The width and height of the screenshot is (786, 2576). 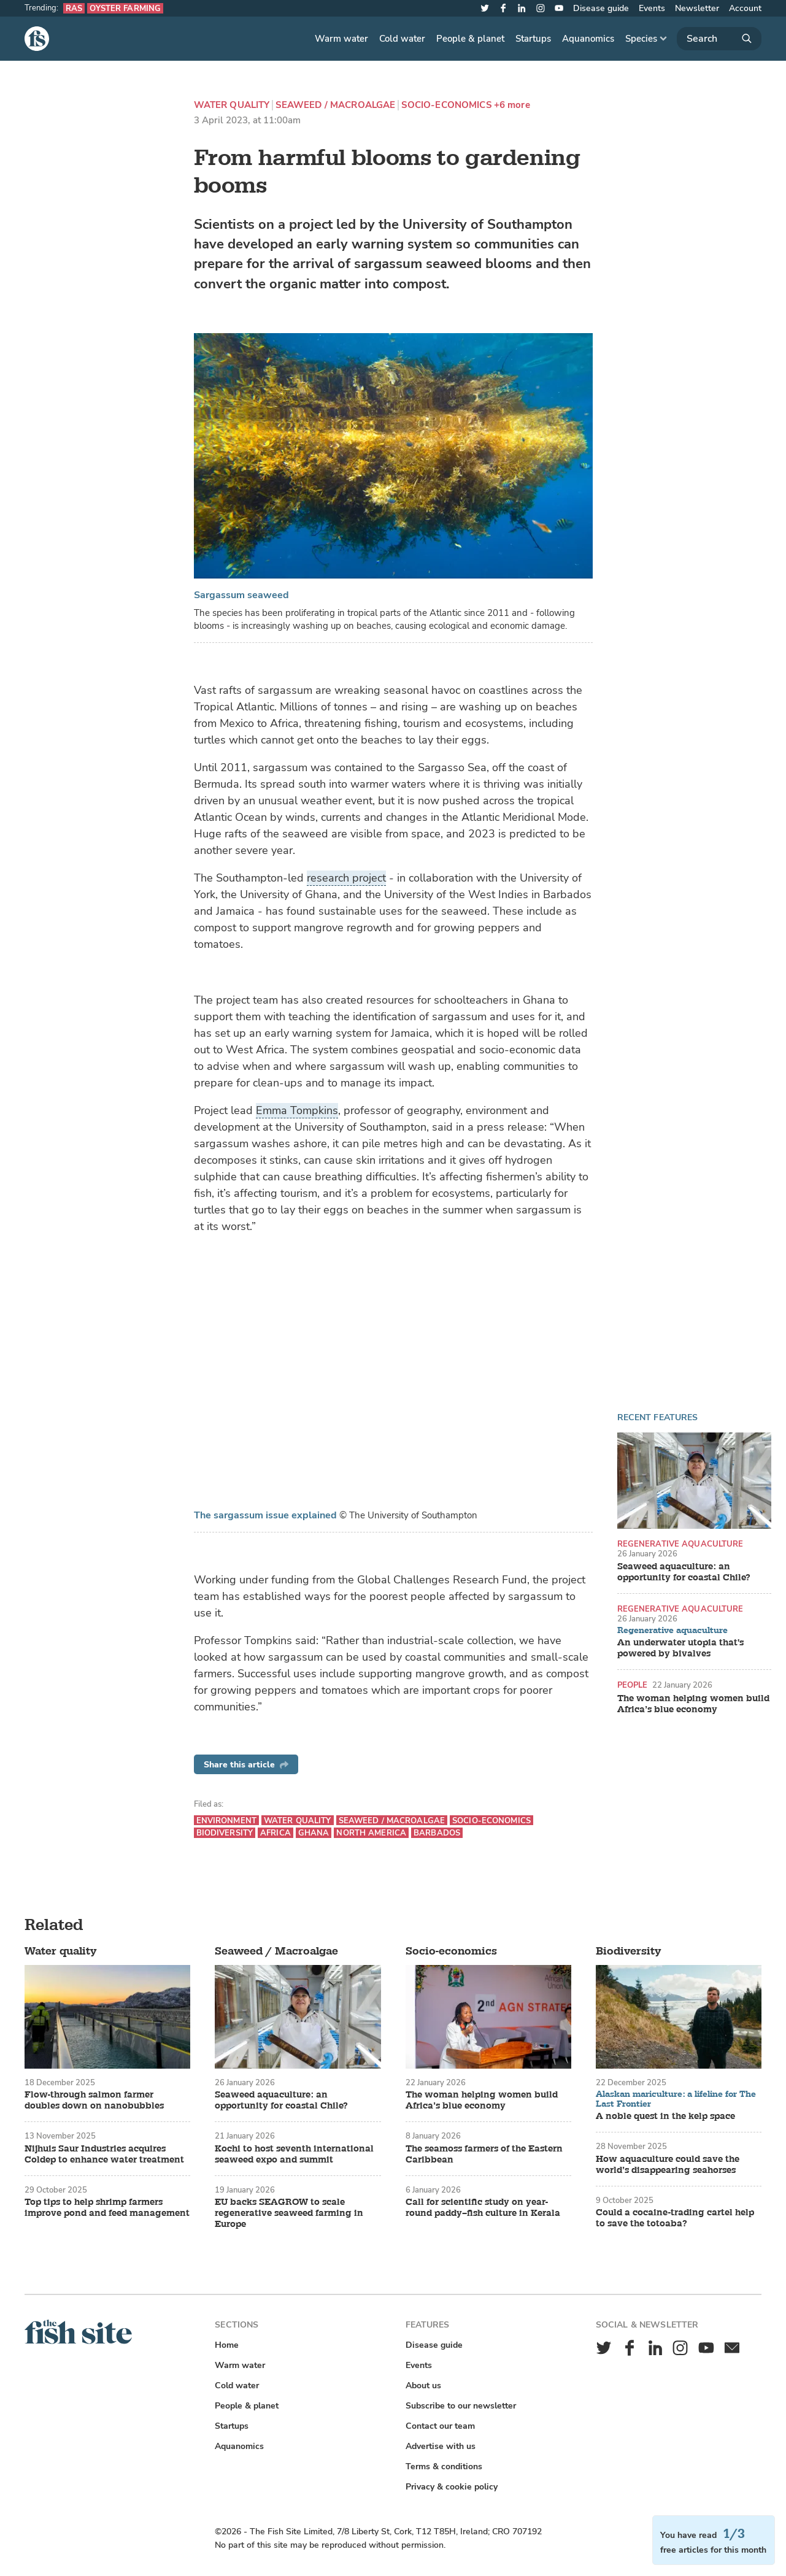 I want to click on Account, so click(x=745, y=8).